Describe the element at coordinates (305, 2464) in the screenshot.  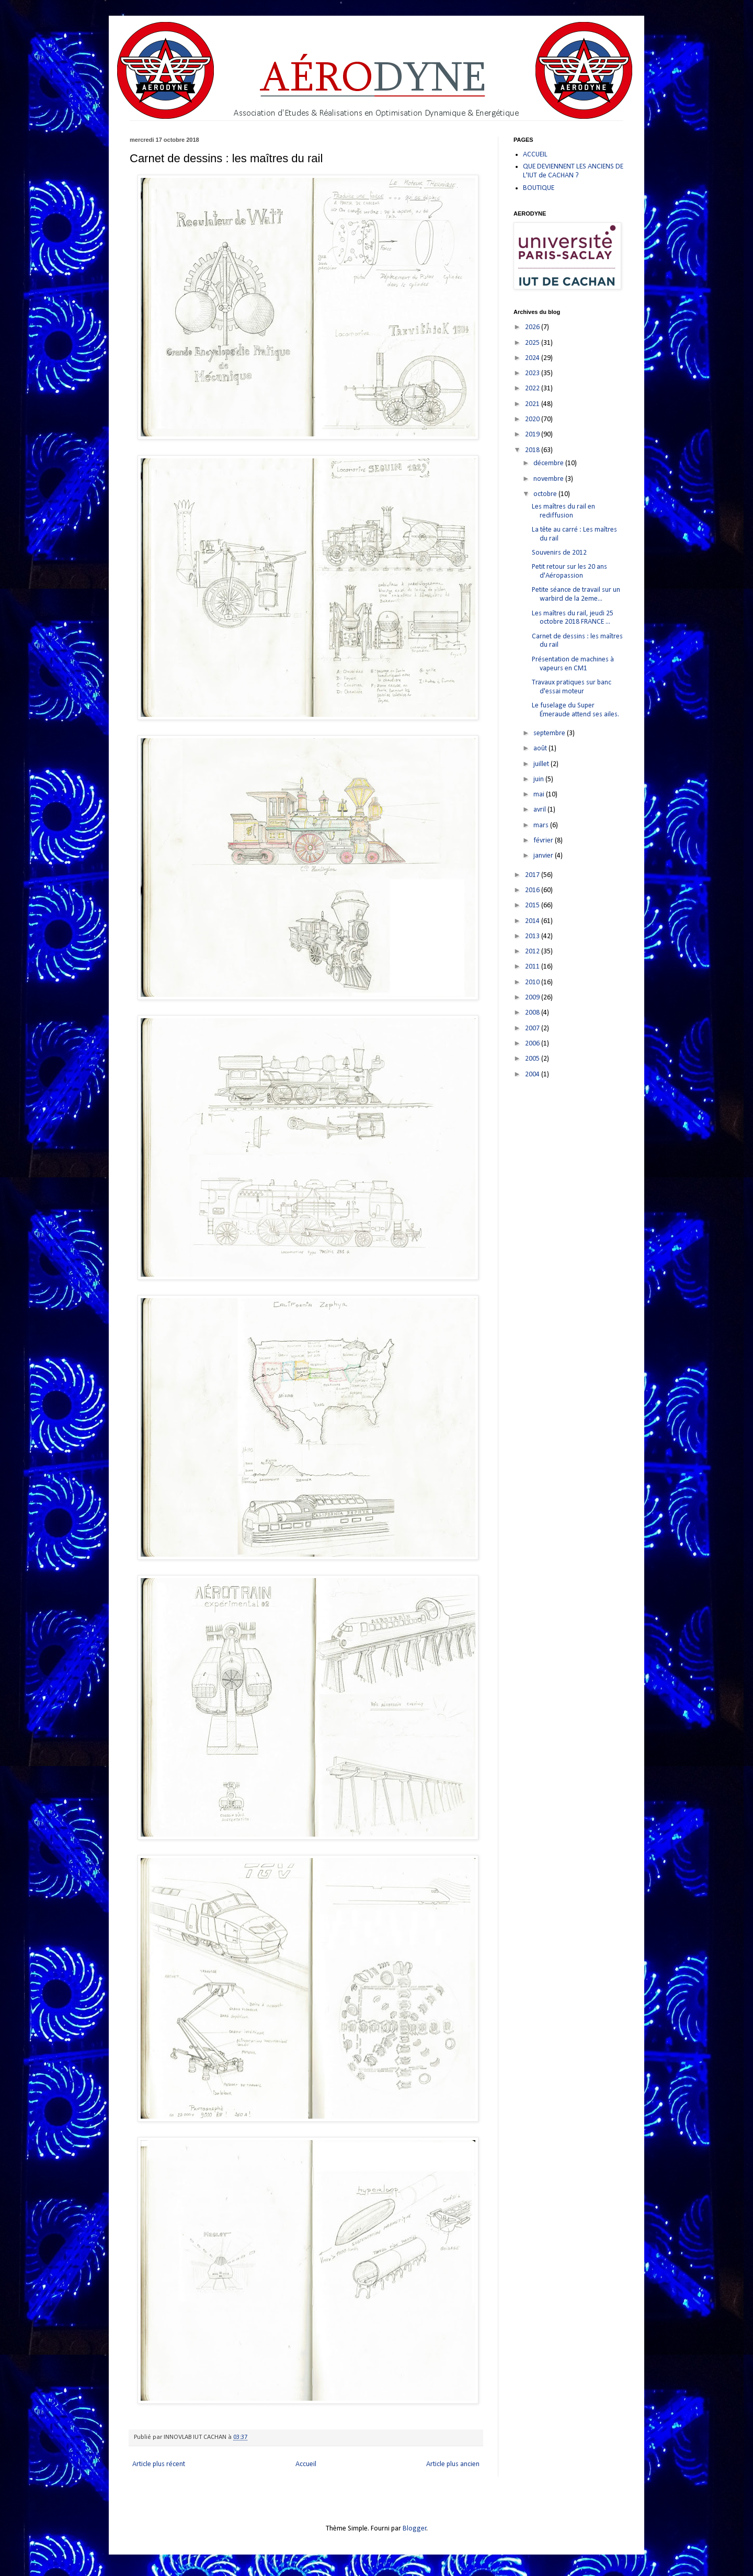
I see `Accueil` at that location.